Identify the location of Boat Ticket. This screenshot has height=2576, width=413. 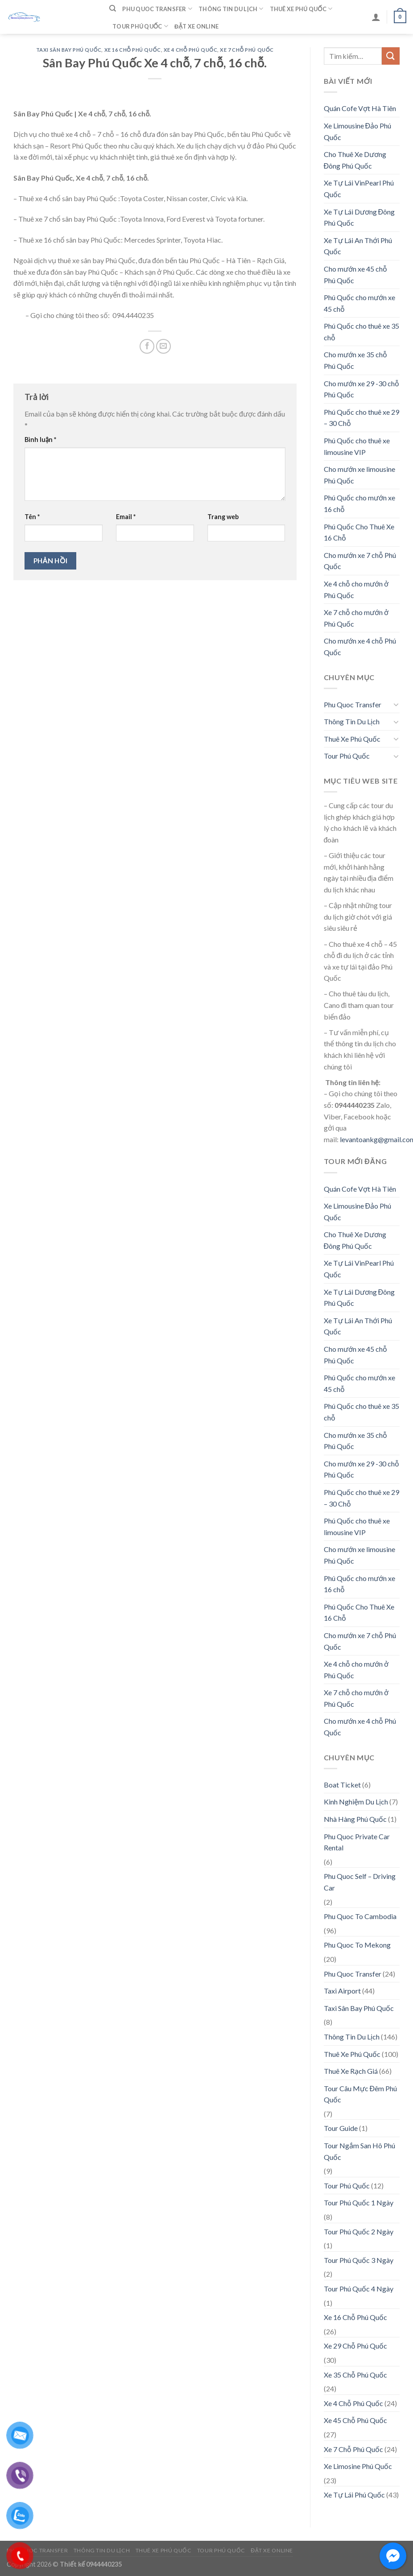
(342, 1784).